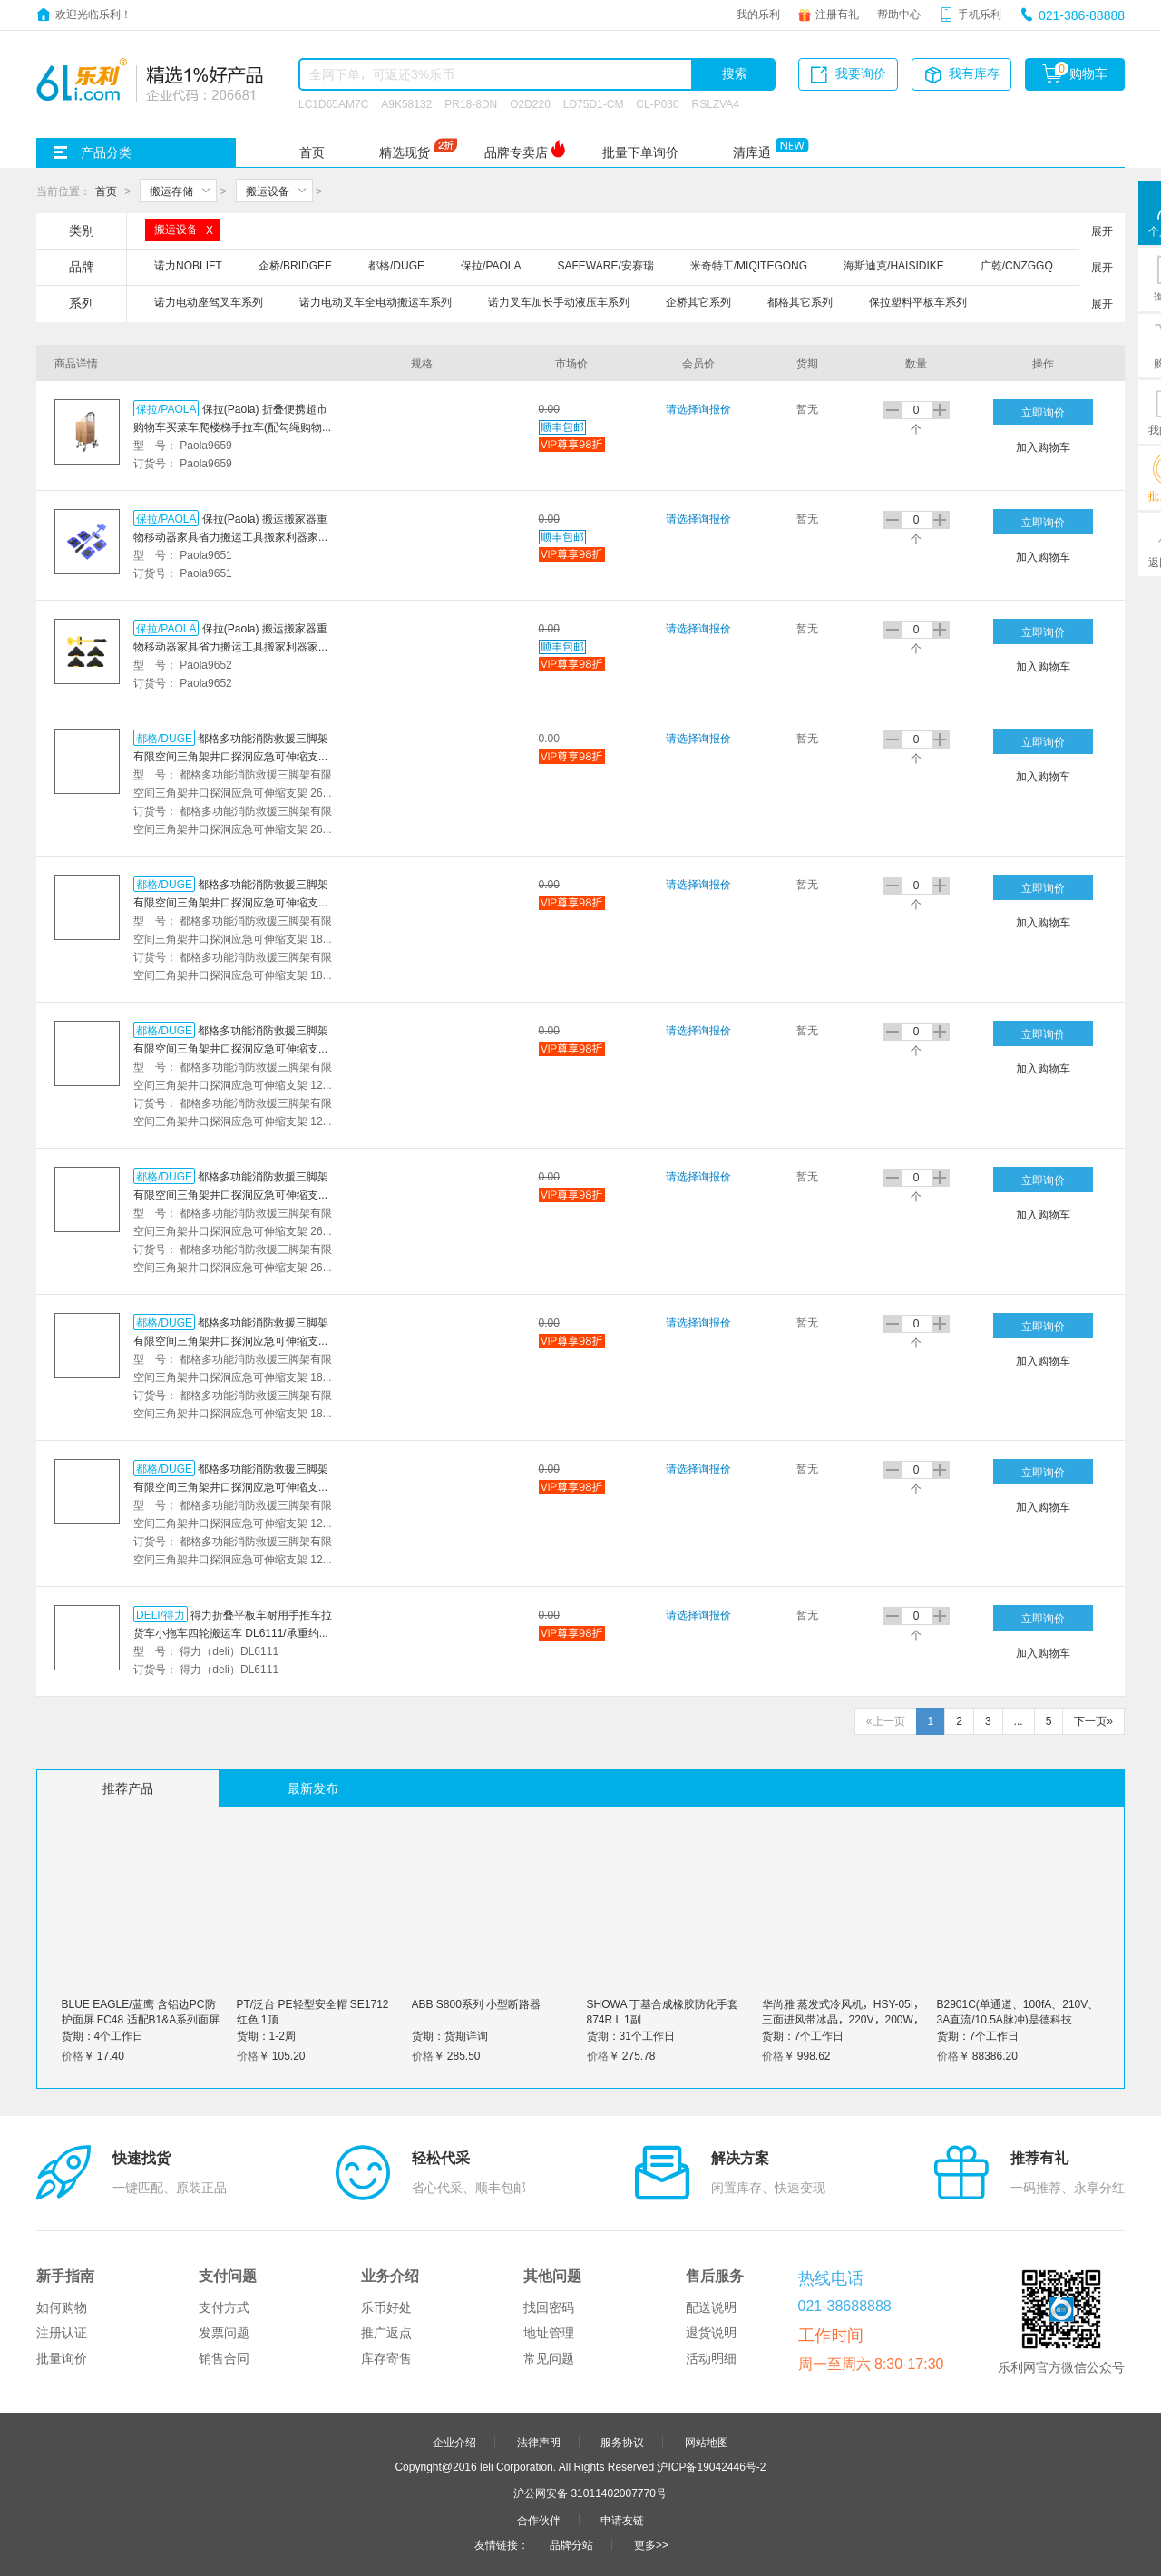  I want to click on 常见问题, so click(548, 2358).